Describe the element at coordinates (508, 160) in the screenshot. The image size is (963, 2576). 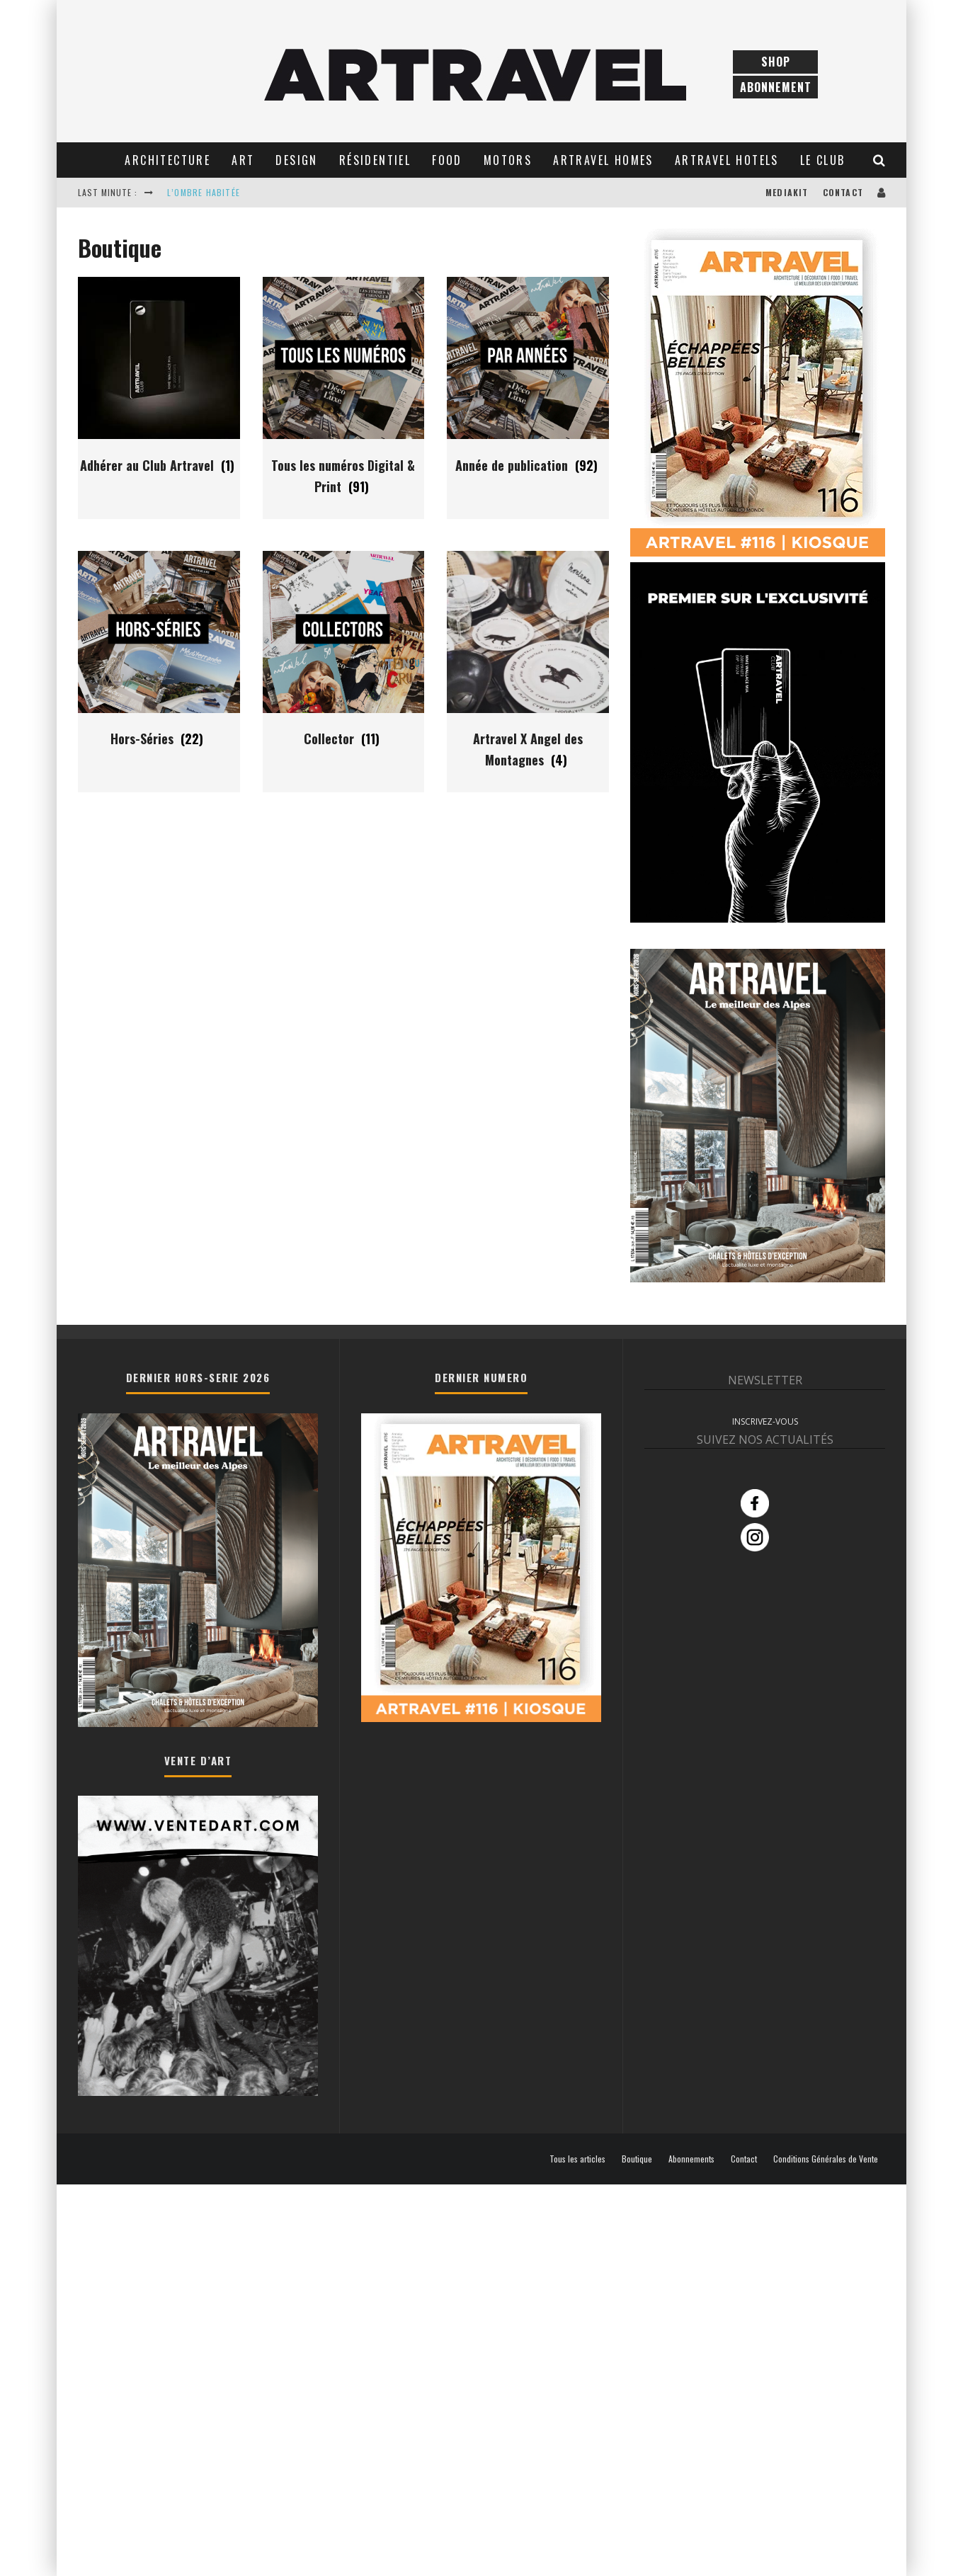
I see `Motors` at that location.